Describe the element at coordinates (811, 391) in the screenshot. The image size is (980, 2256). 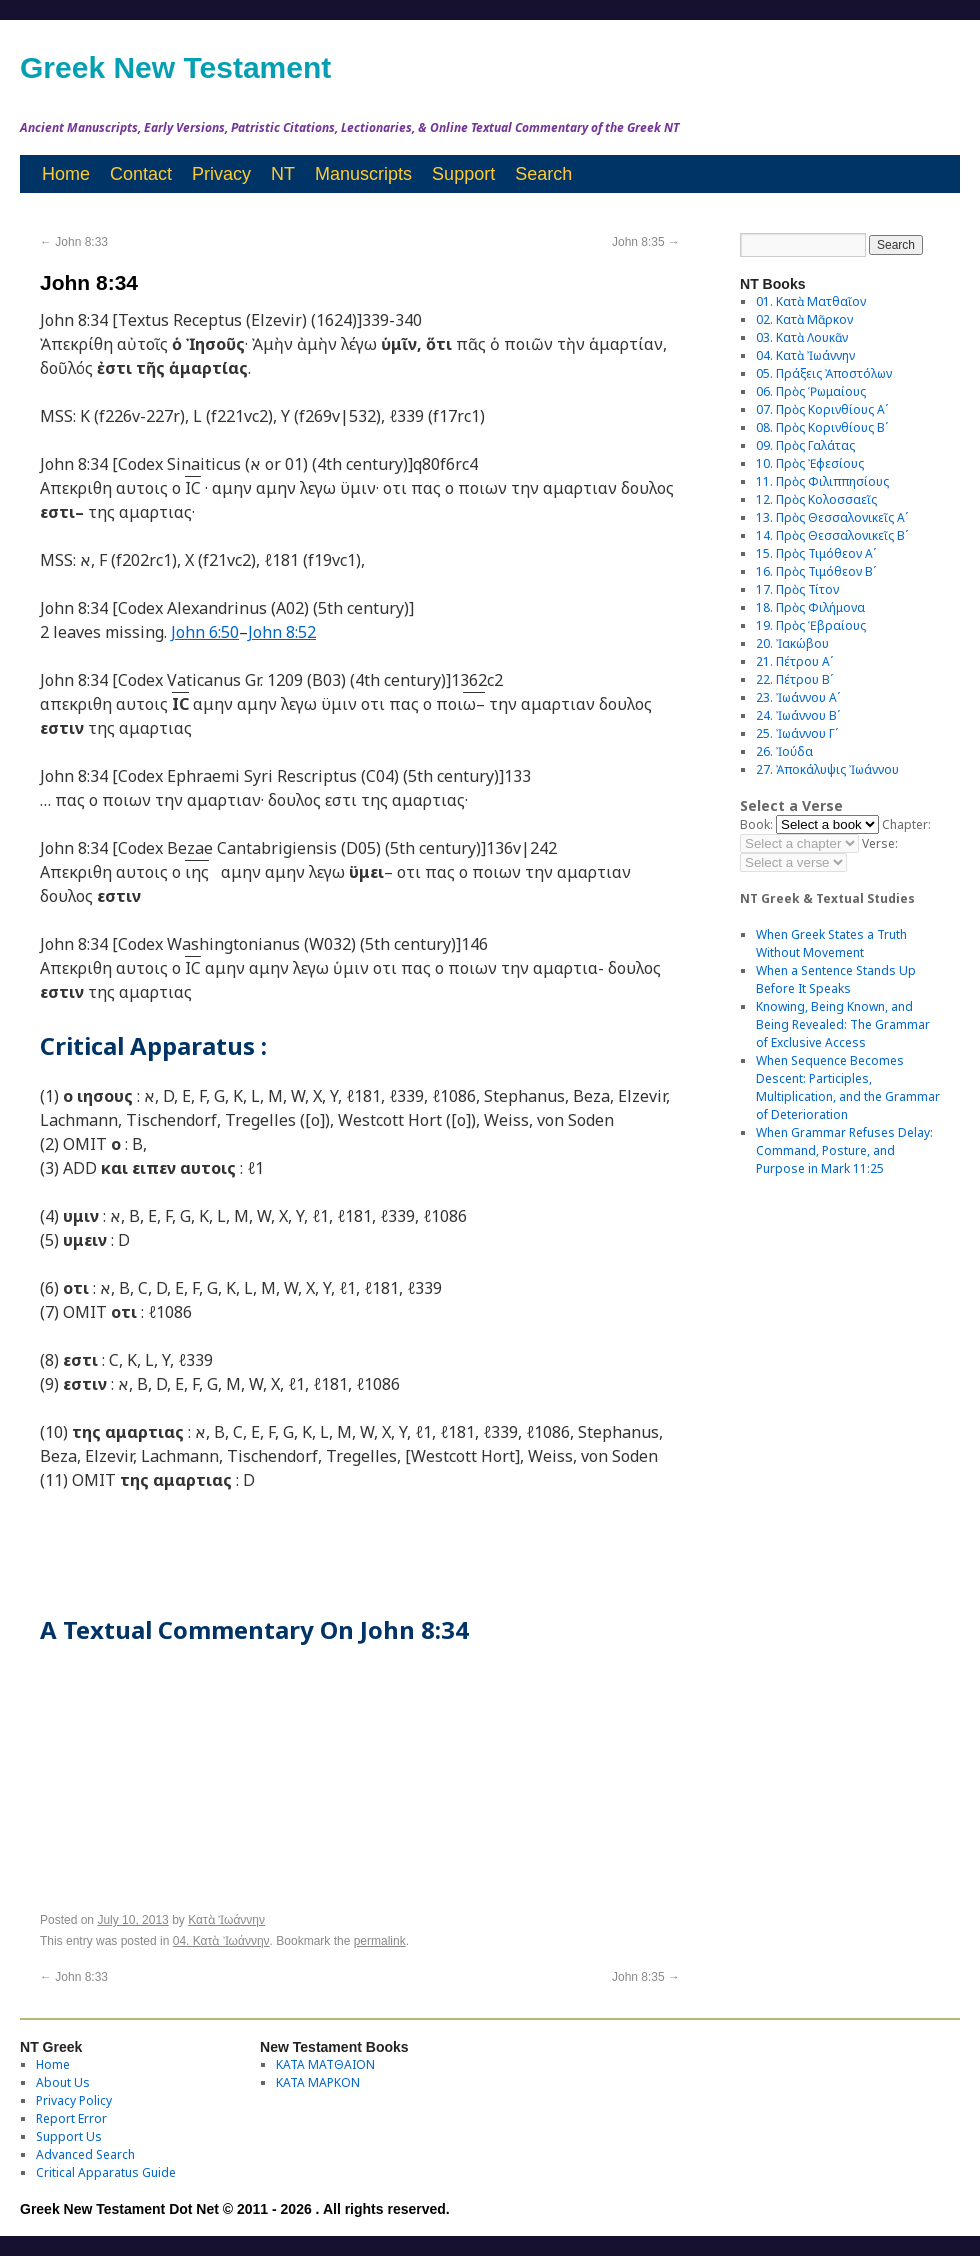
I see `06. Πρὸς Ῥωμαίους` at that location.